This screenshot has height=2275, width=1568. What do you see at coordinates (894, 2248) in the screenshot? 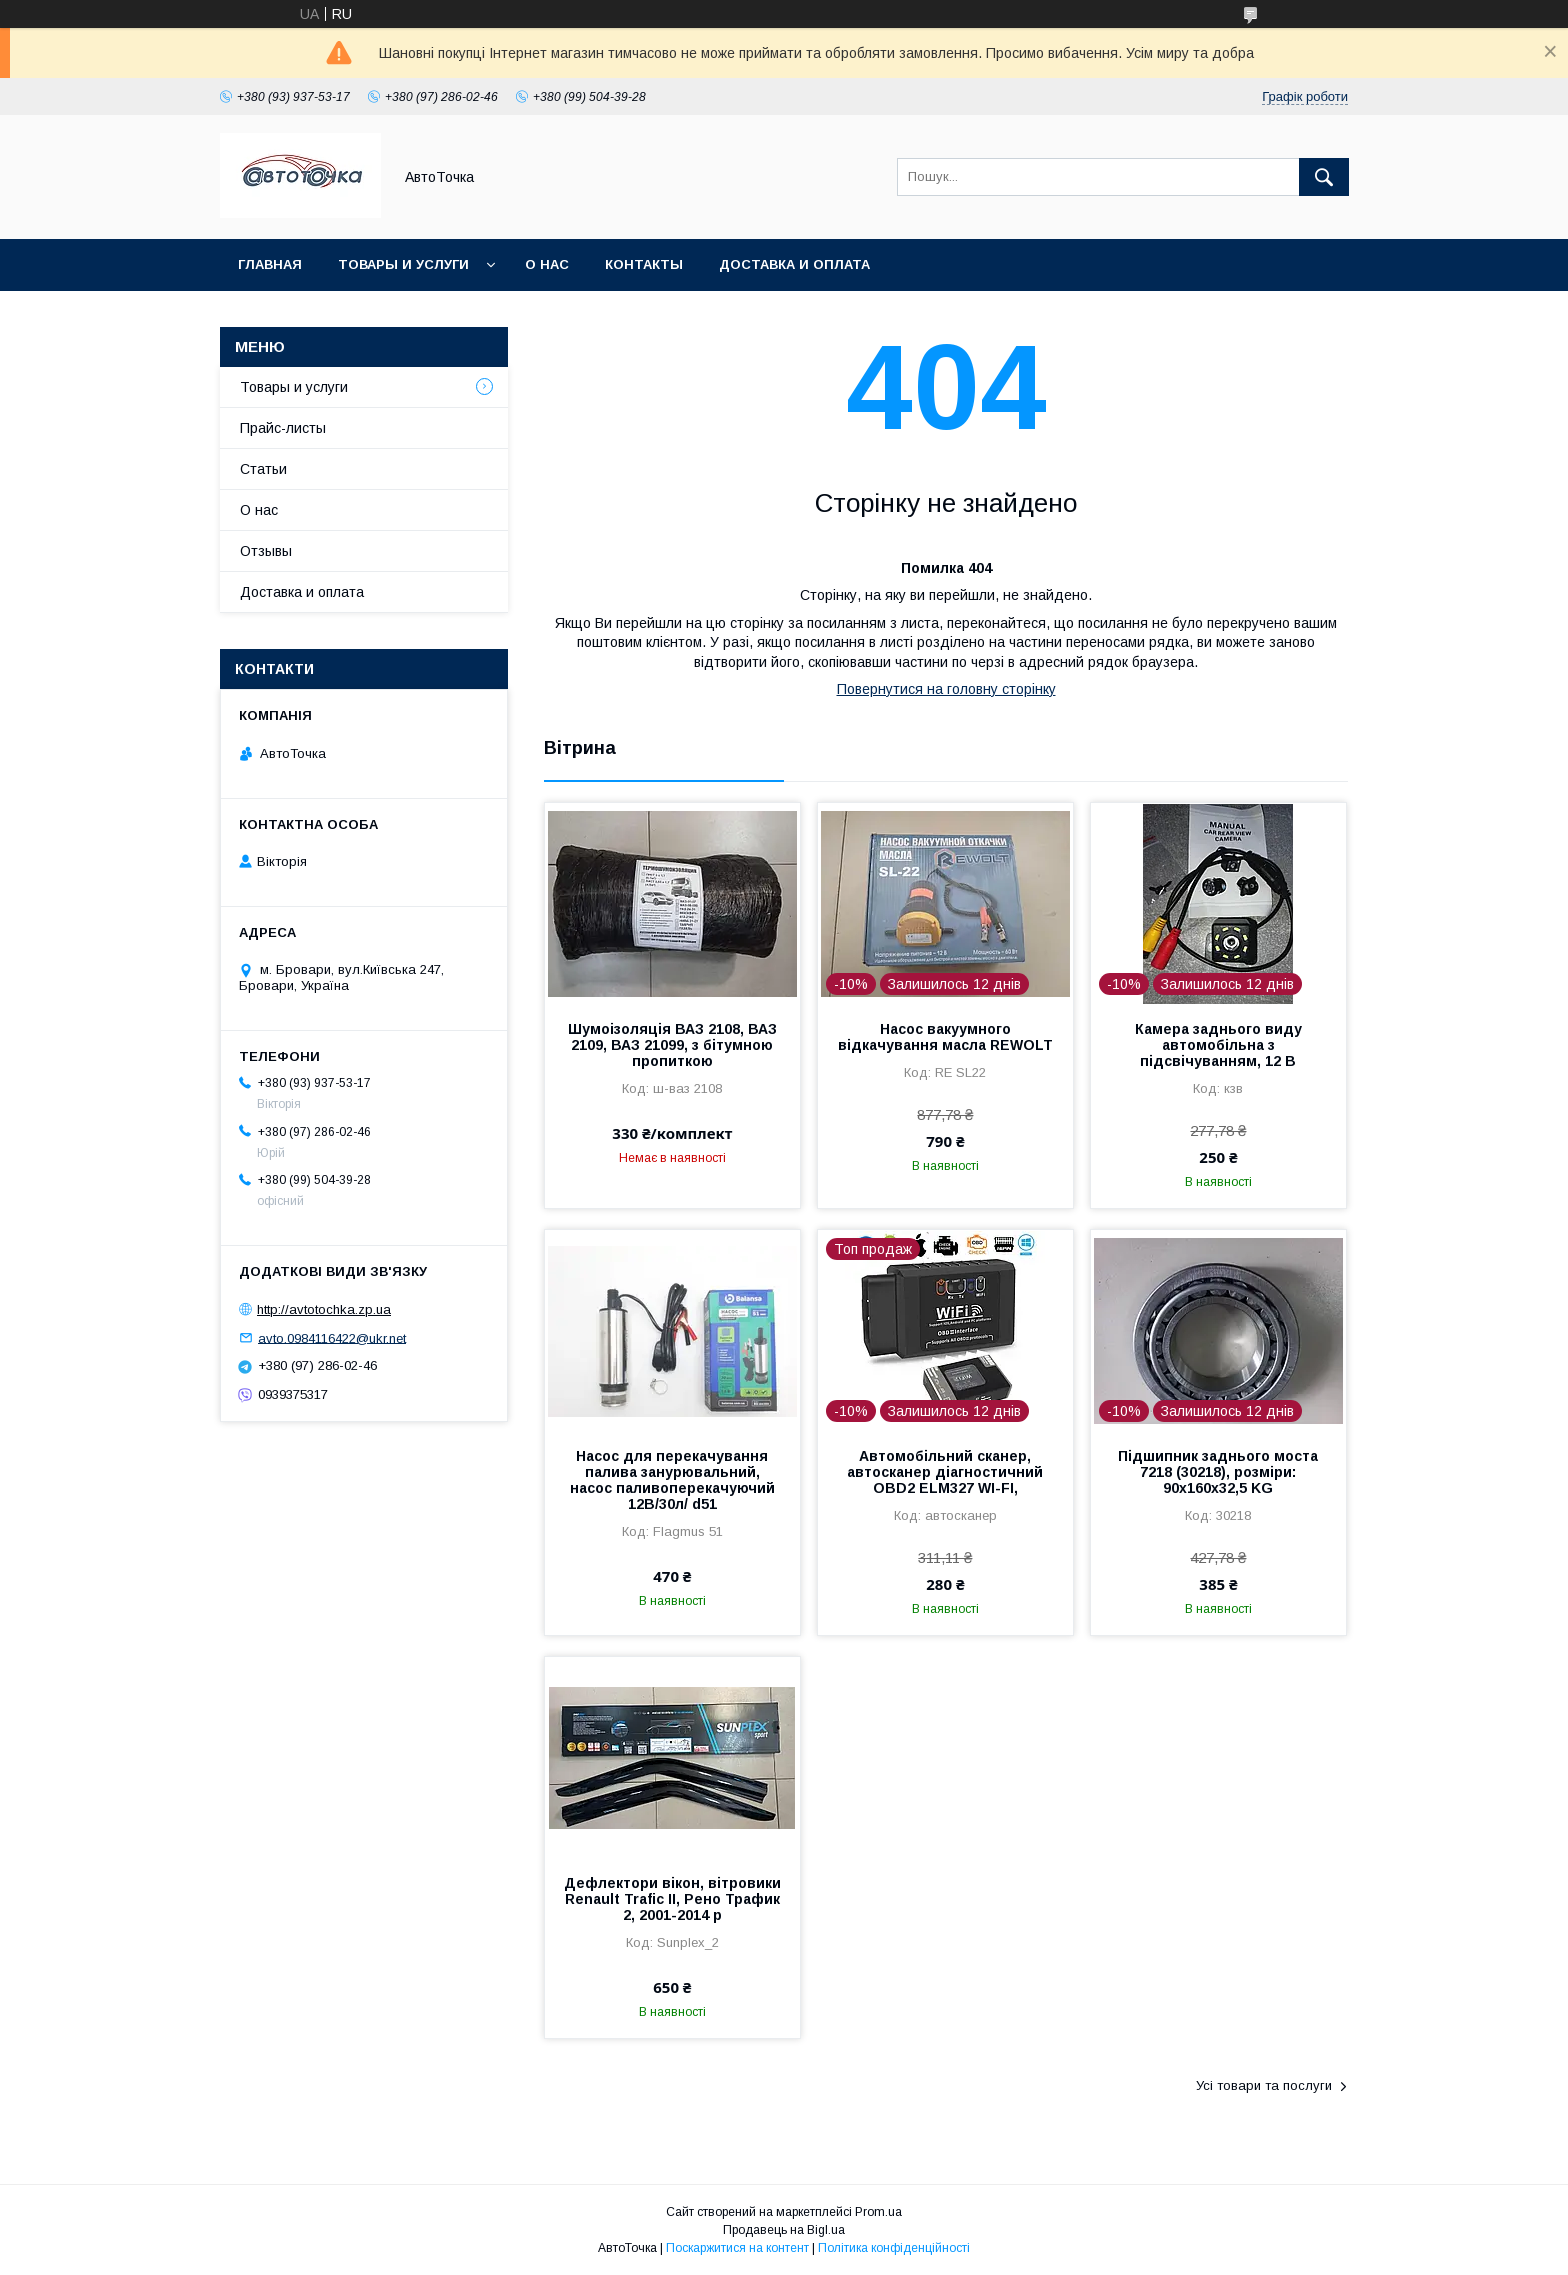
I see `Політика конфіденційності` at bounding box center [894, 2248].